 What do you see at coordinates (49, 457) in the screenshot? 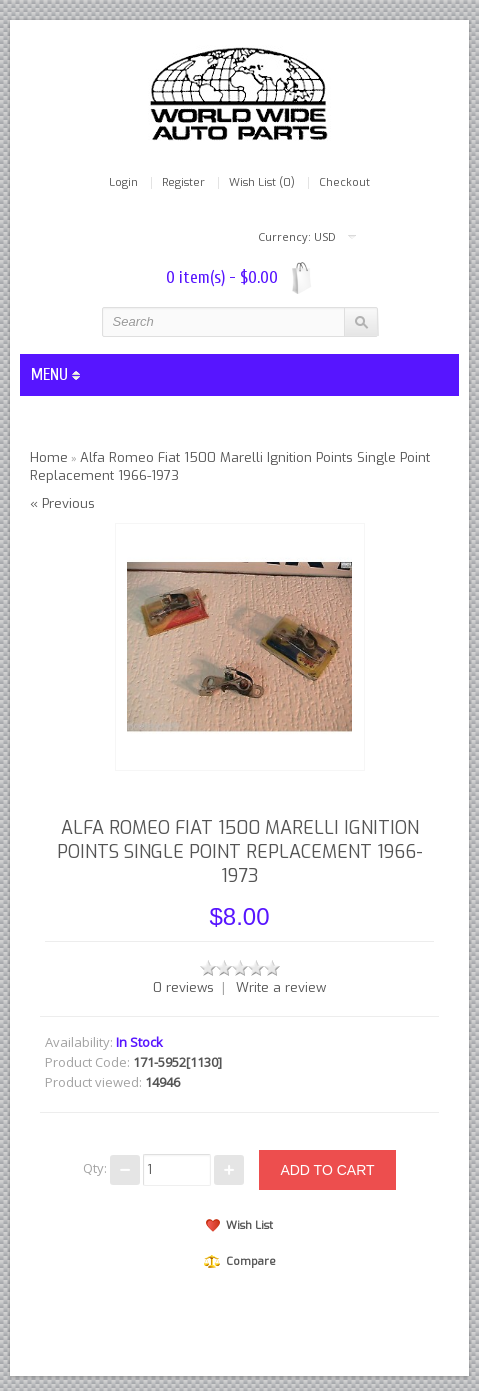
I see `Home` at bounding box center [49, 457].